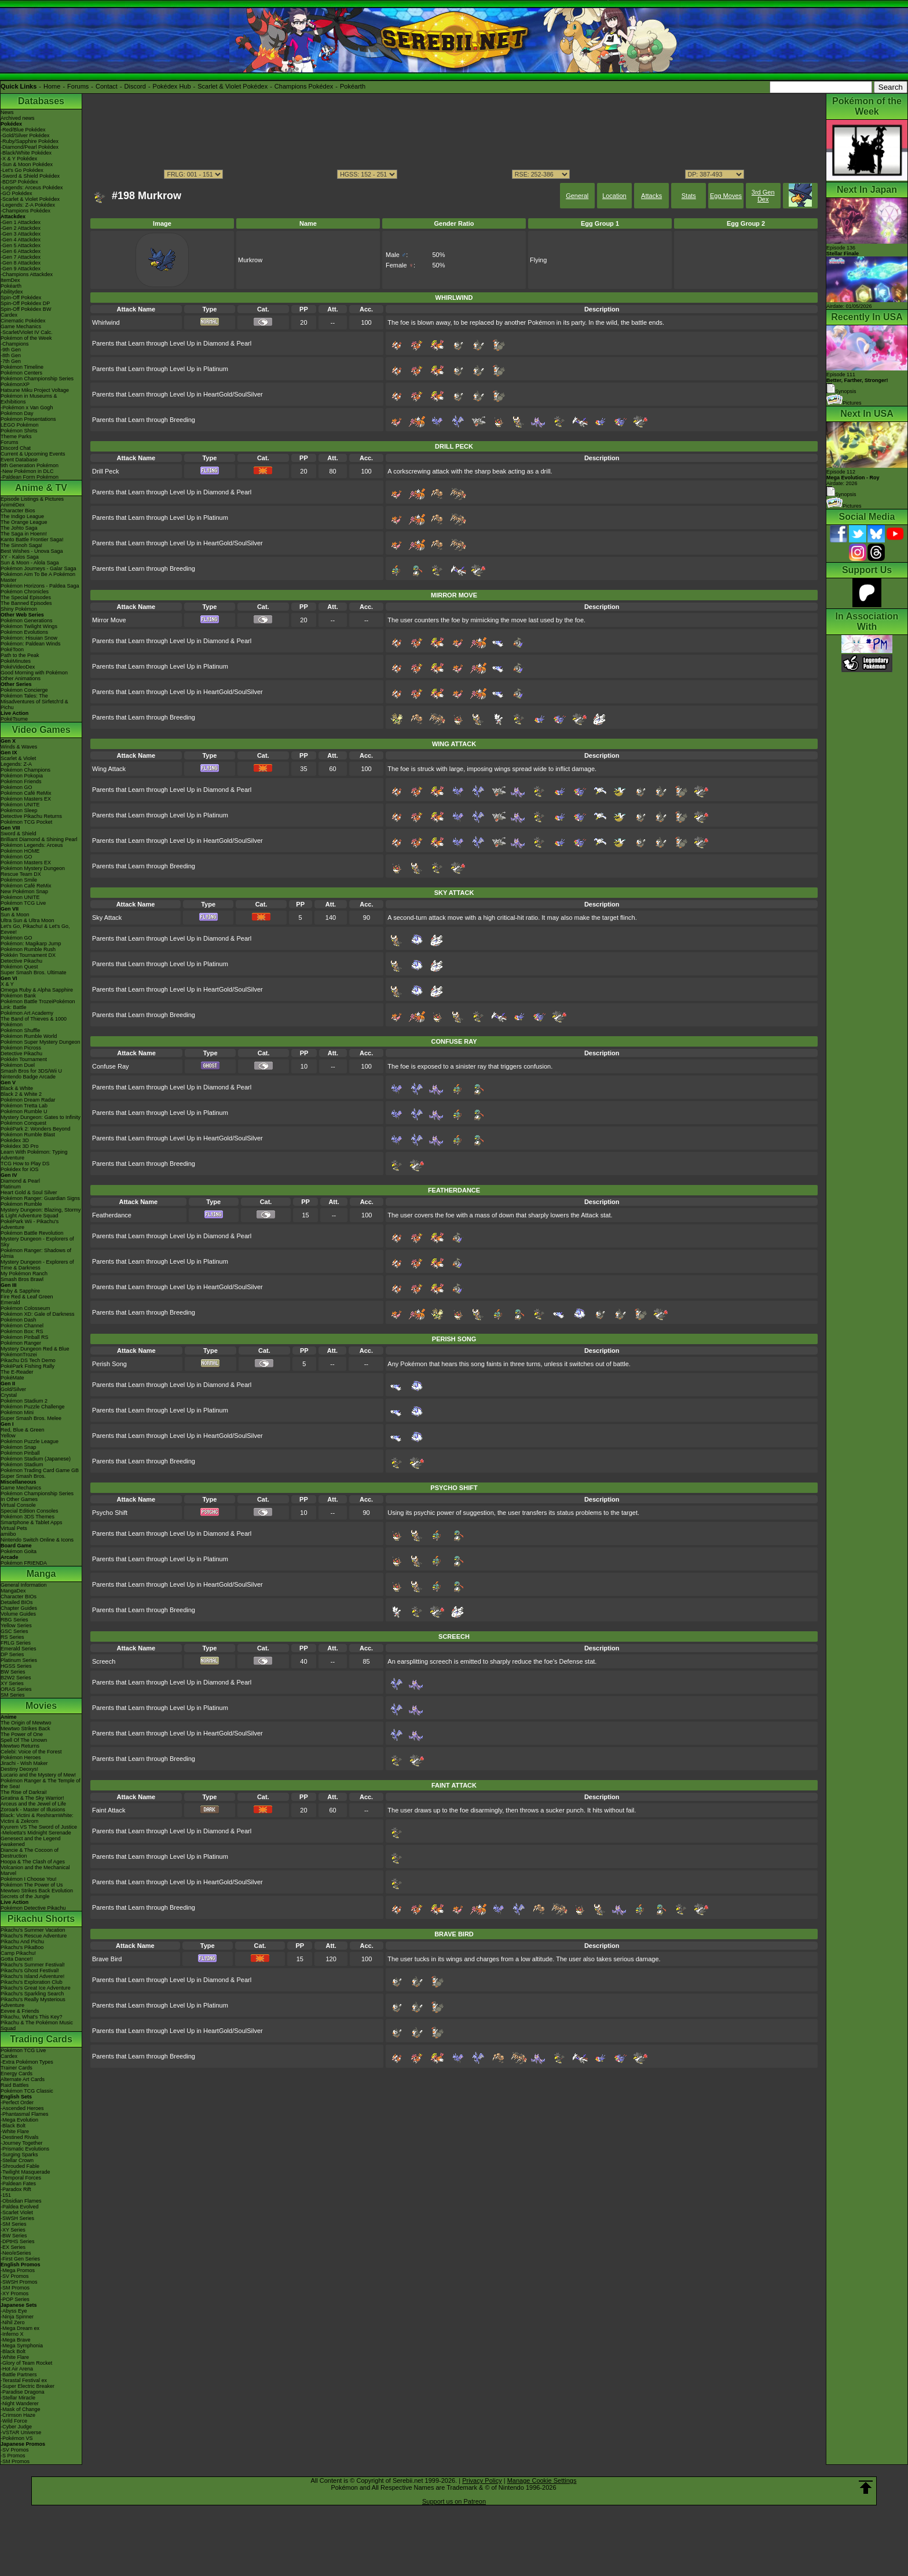  I want to click on Pokémon TCG Pocket, so click(26, 822).